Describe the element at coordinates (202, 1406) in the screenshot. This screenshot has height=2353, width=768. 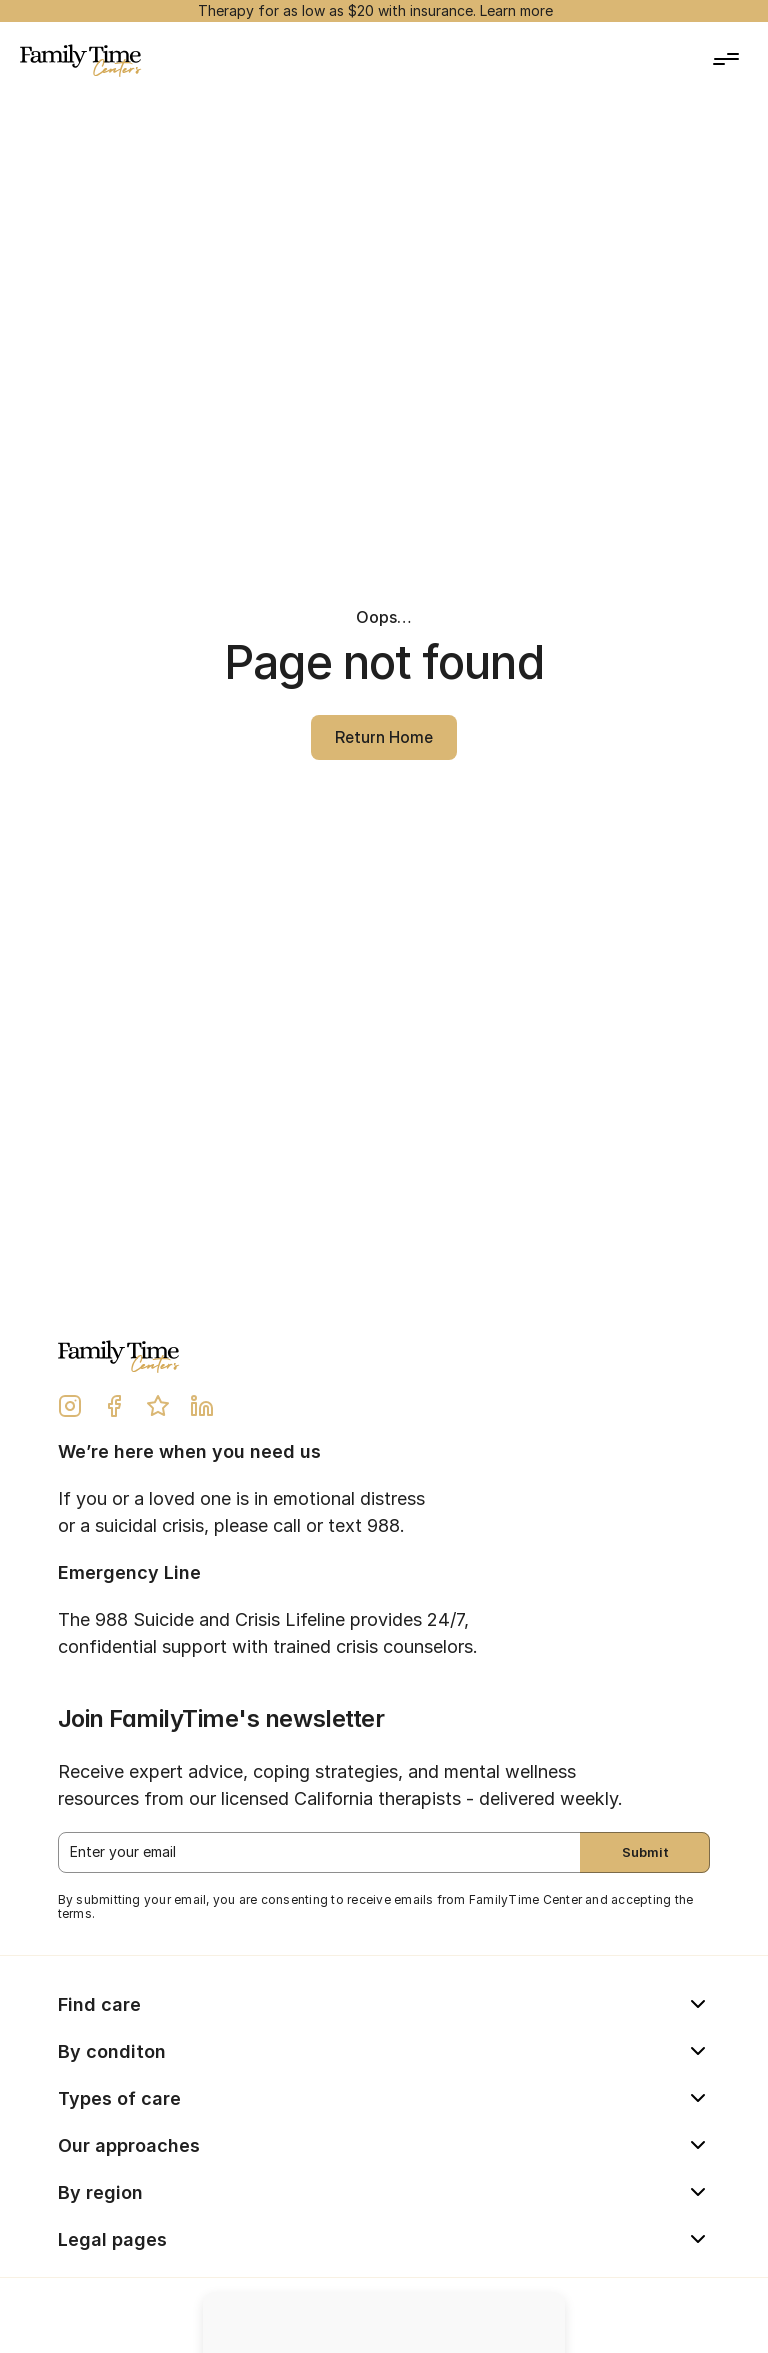
I see `[LinkedIn Link]` at that location.